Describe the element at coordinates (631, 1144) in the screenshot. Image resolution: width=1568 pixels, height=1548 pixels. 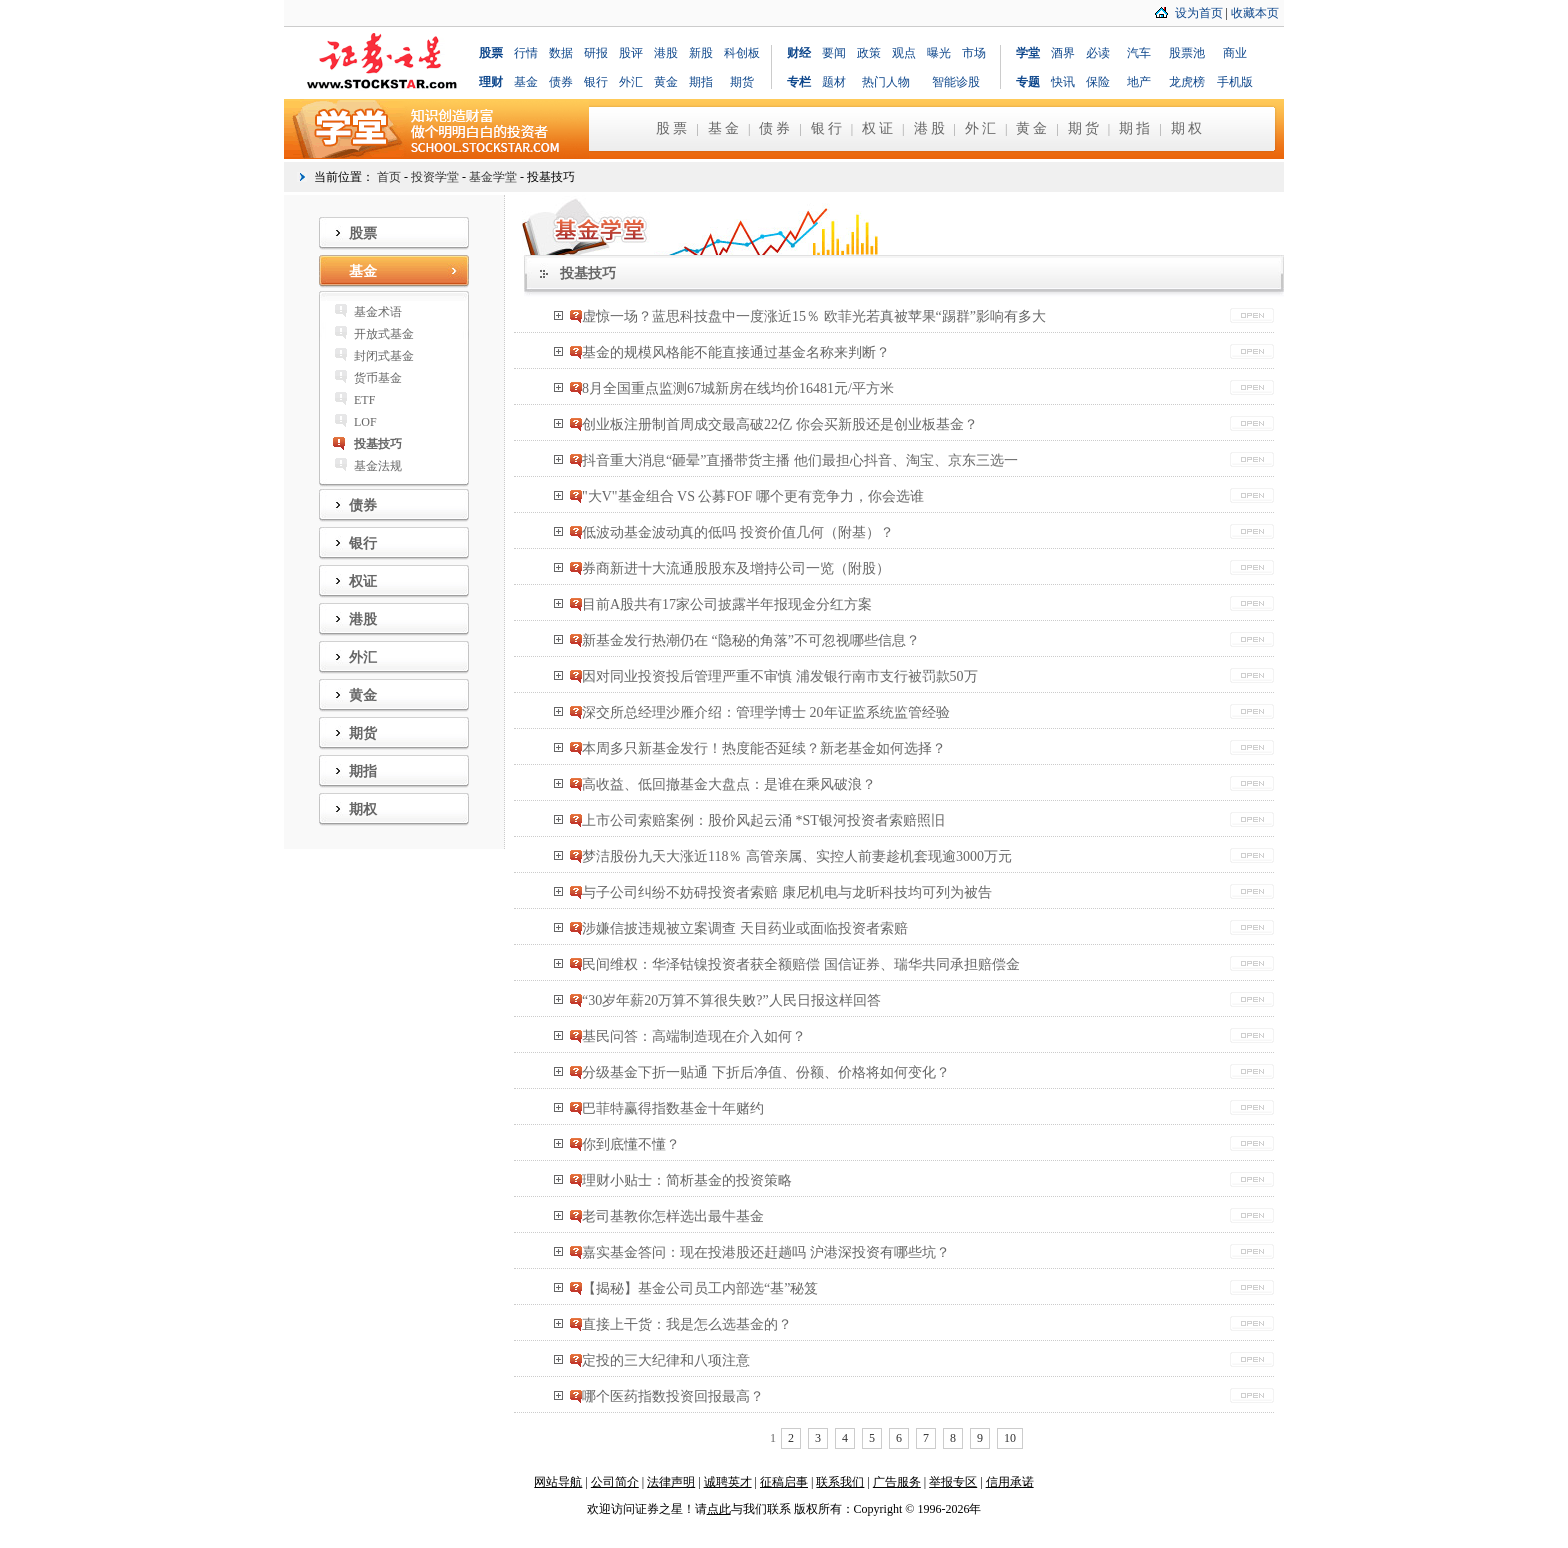
I see `你到底懂不懂？` at that location.